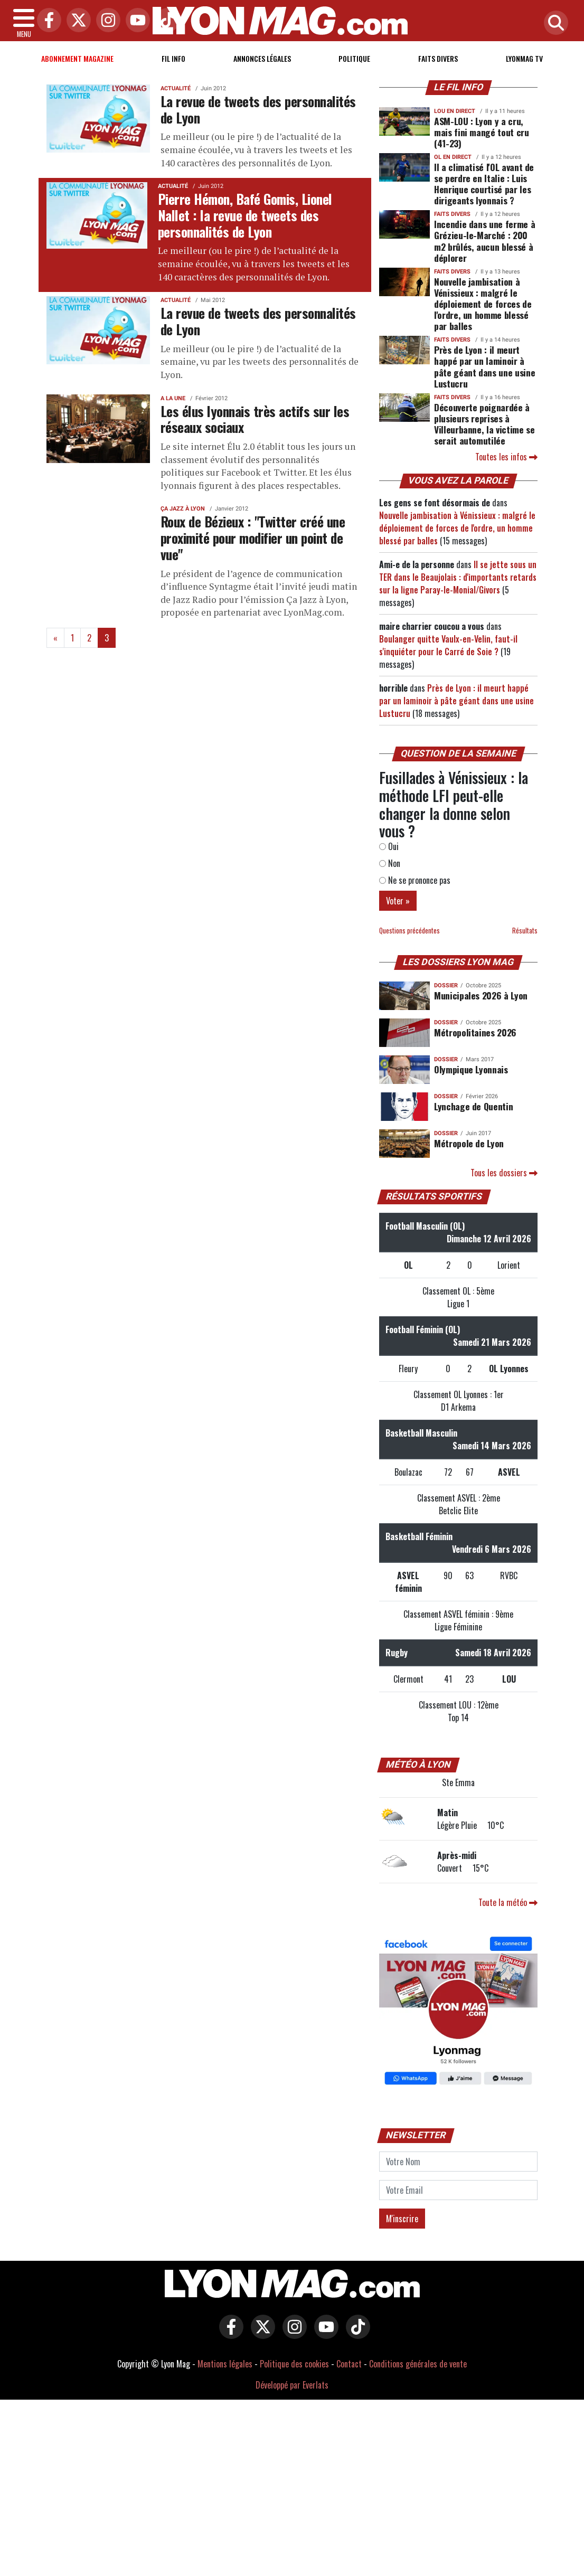 Image resolution: width=584 pixels, height=2576 pixels. I want to click on Métropole de Lyon, so click(469, 1143).